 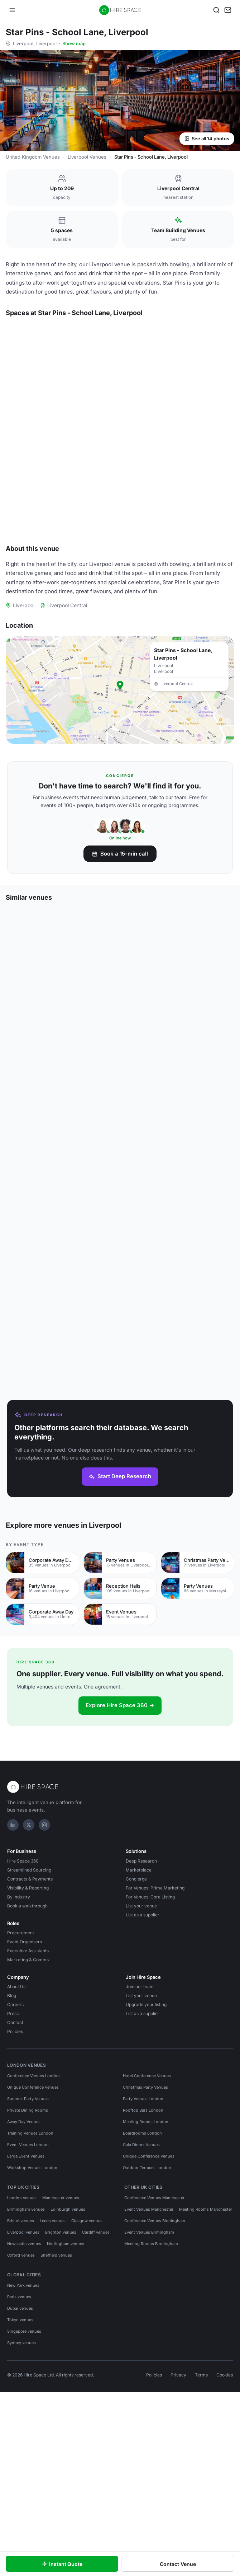 What do you see at coordinates (13, 2137) in the screenshot?
I see `Press` at bounding box center [13, 2137].